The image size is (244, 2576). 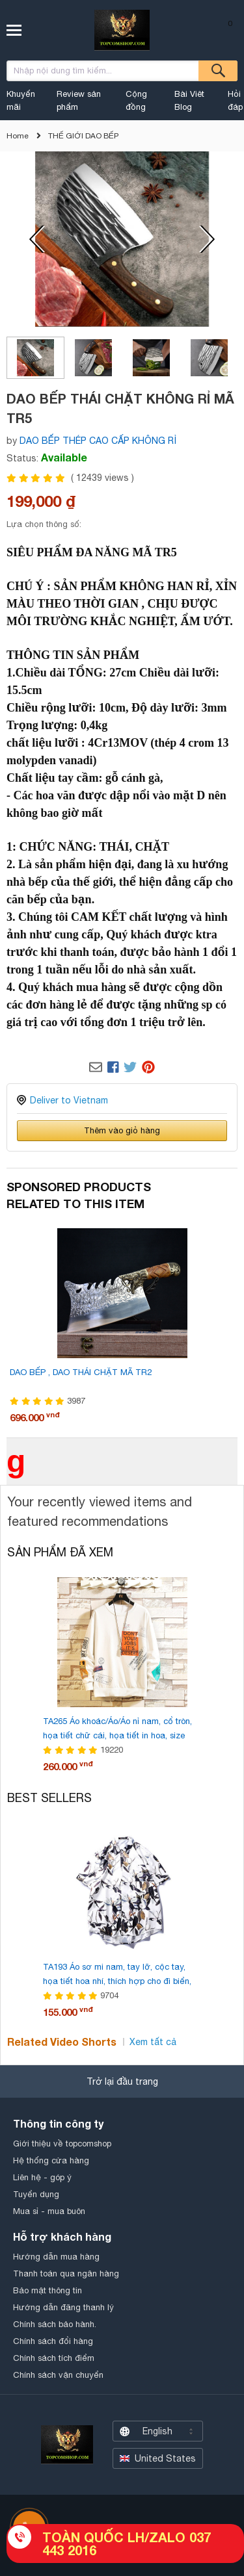 I want to click on Chính sách đổi hàng, so click(x=53, y=2341).